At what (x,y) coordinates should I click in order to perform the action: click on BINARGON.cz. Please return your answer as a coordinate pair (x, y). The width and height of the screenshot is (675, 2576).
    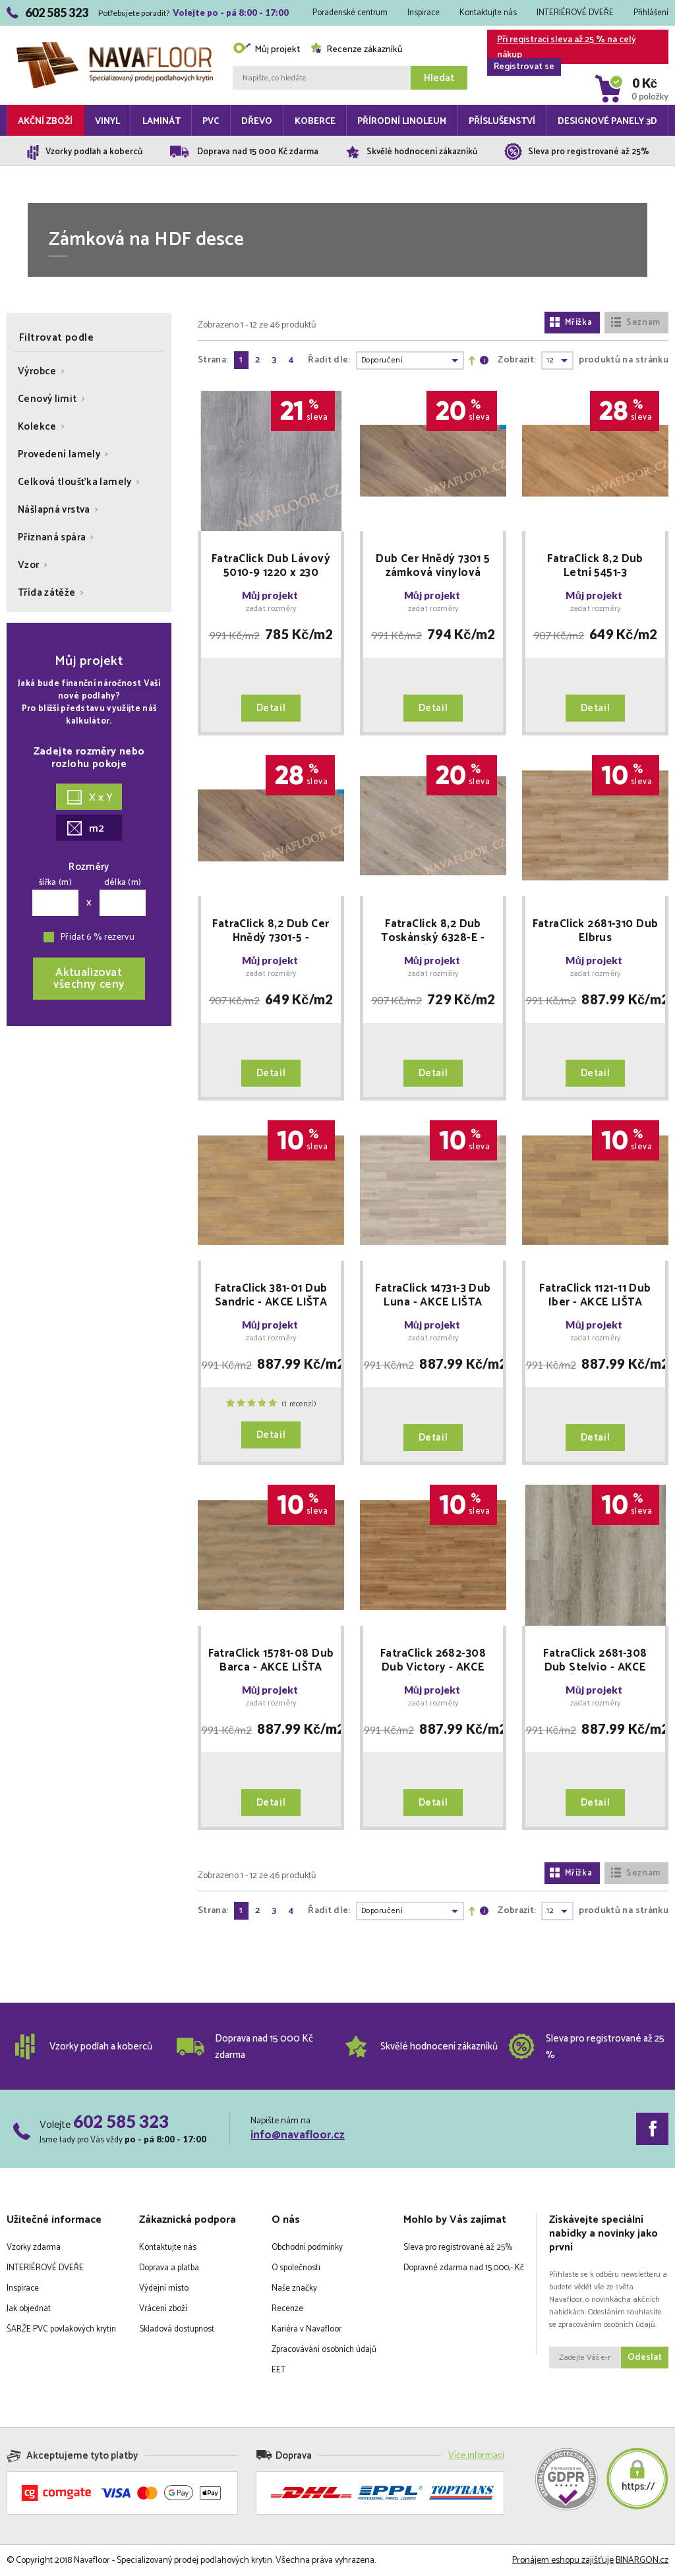
    Looking at the image, I should click on (642, 2560).